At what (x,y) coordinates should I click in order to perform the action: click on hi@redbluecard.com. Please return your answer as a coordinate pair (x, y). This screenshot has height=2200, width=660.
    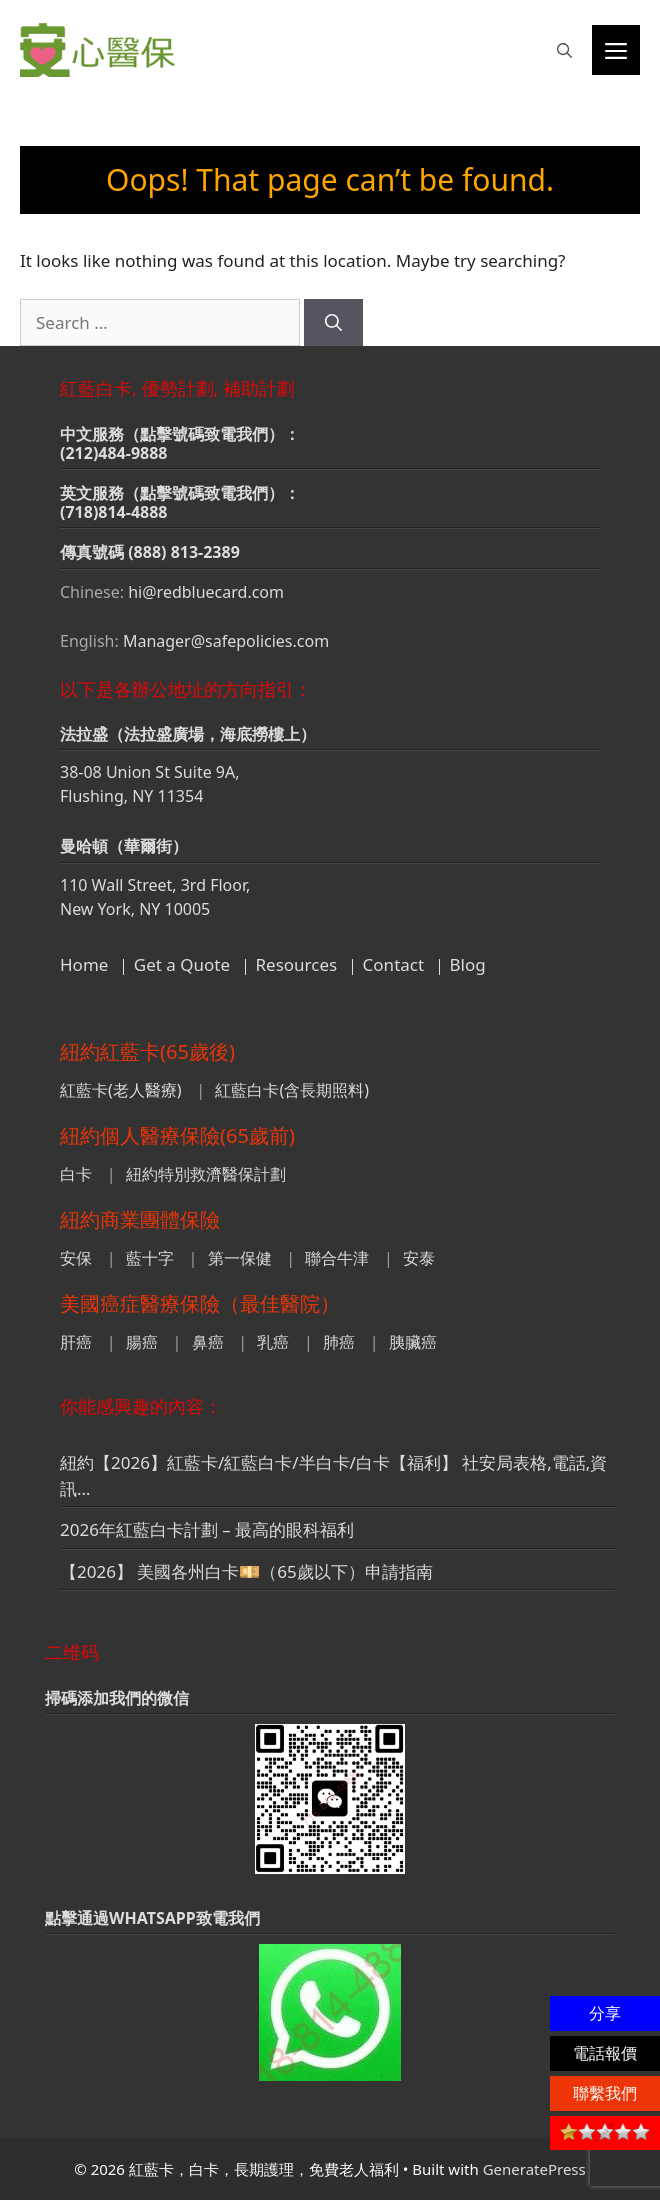
    Looking at the image, I should click on (206, 592).